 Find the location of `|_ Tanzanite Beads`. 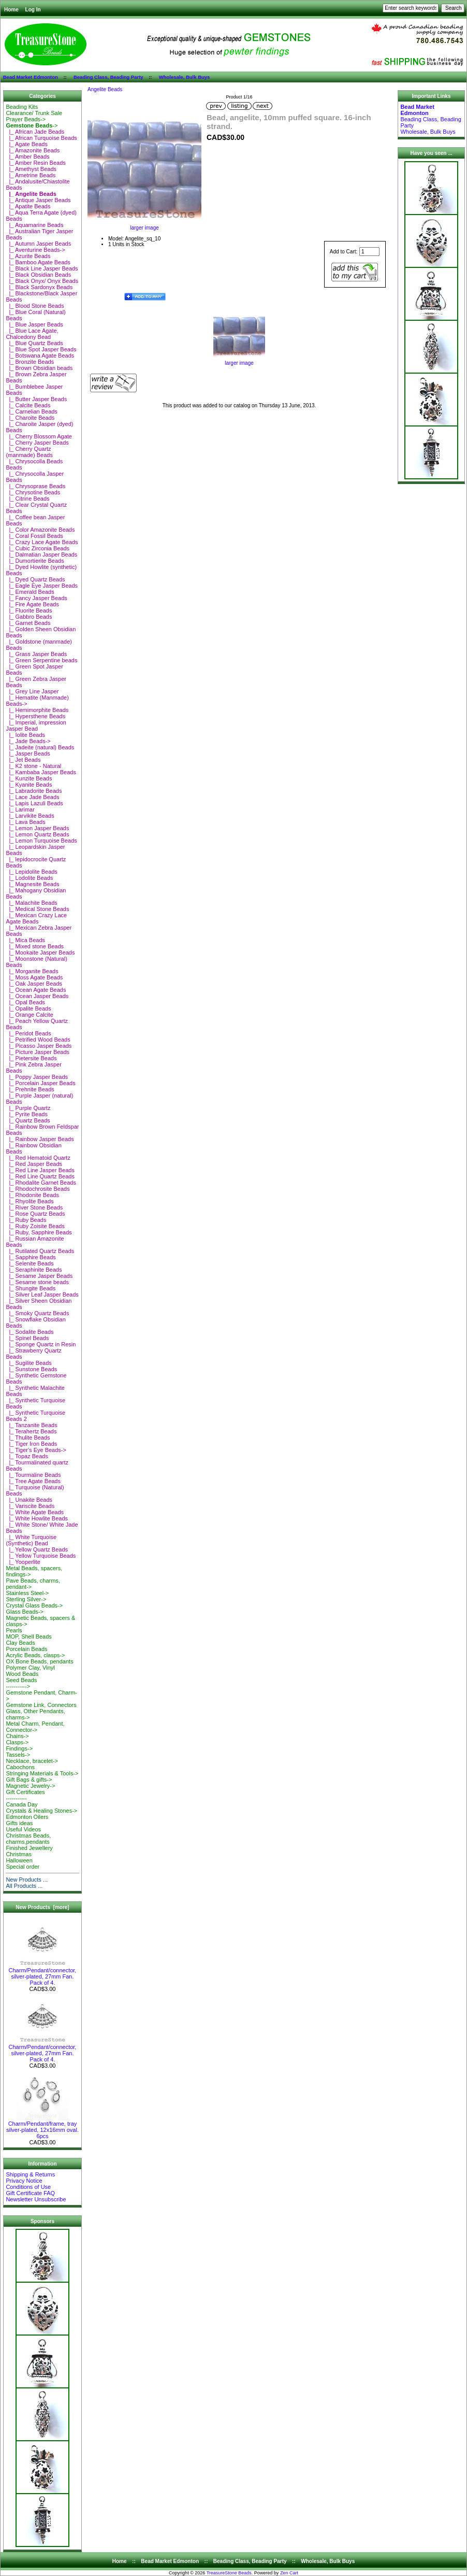

|_ Tanzanite Beads is located at coordinates (31, 1425).